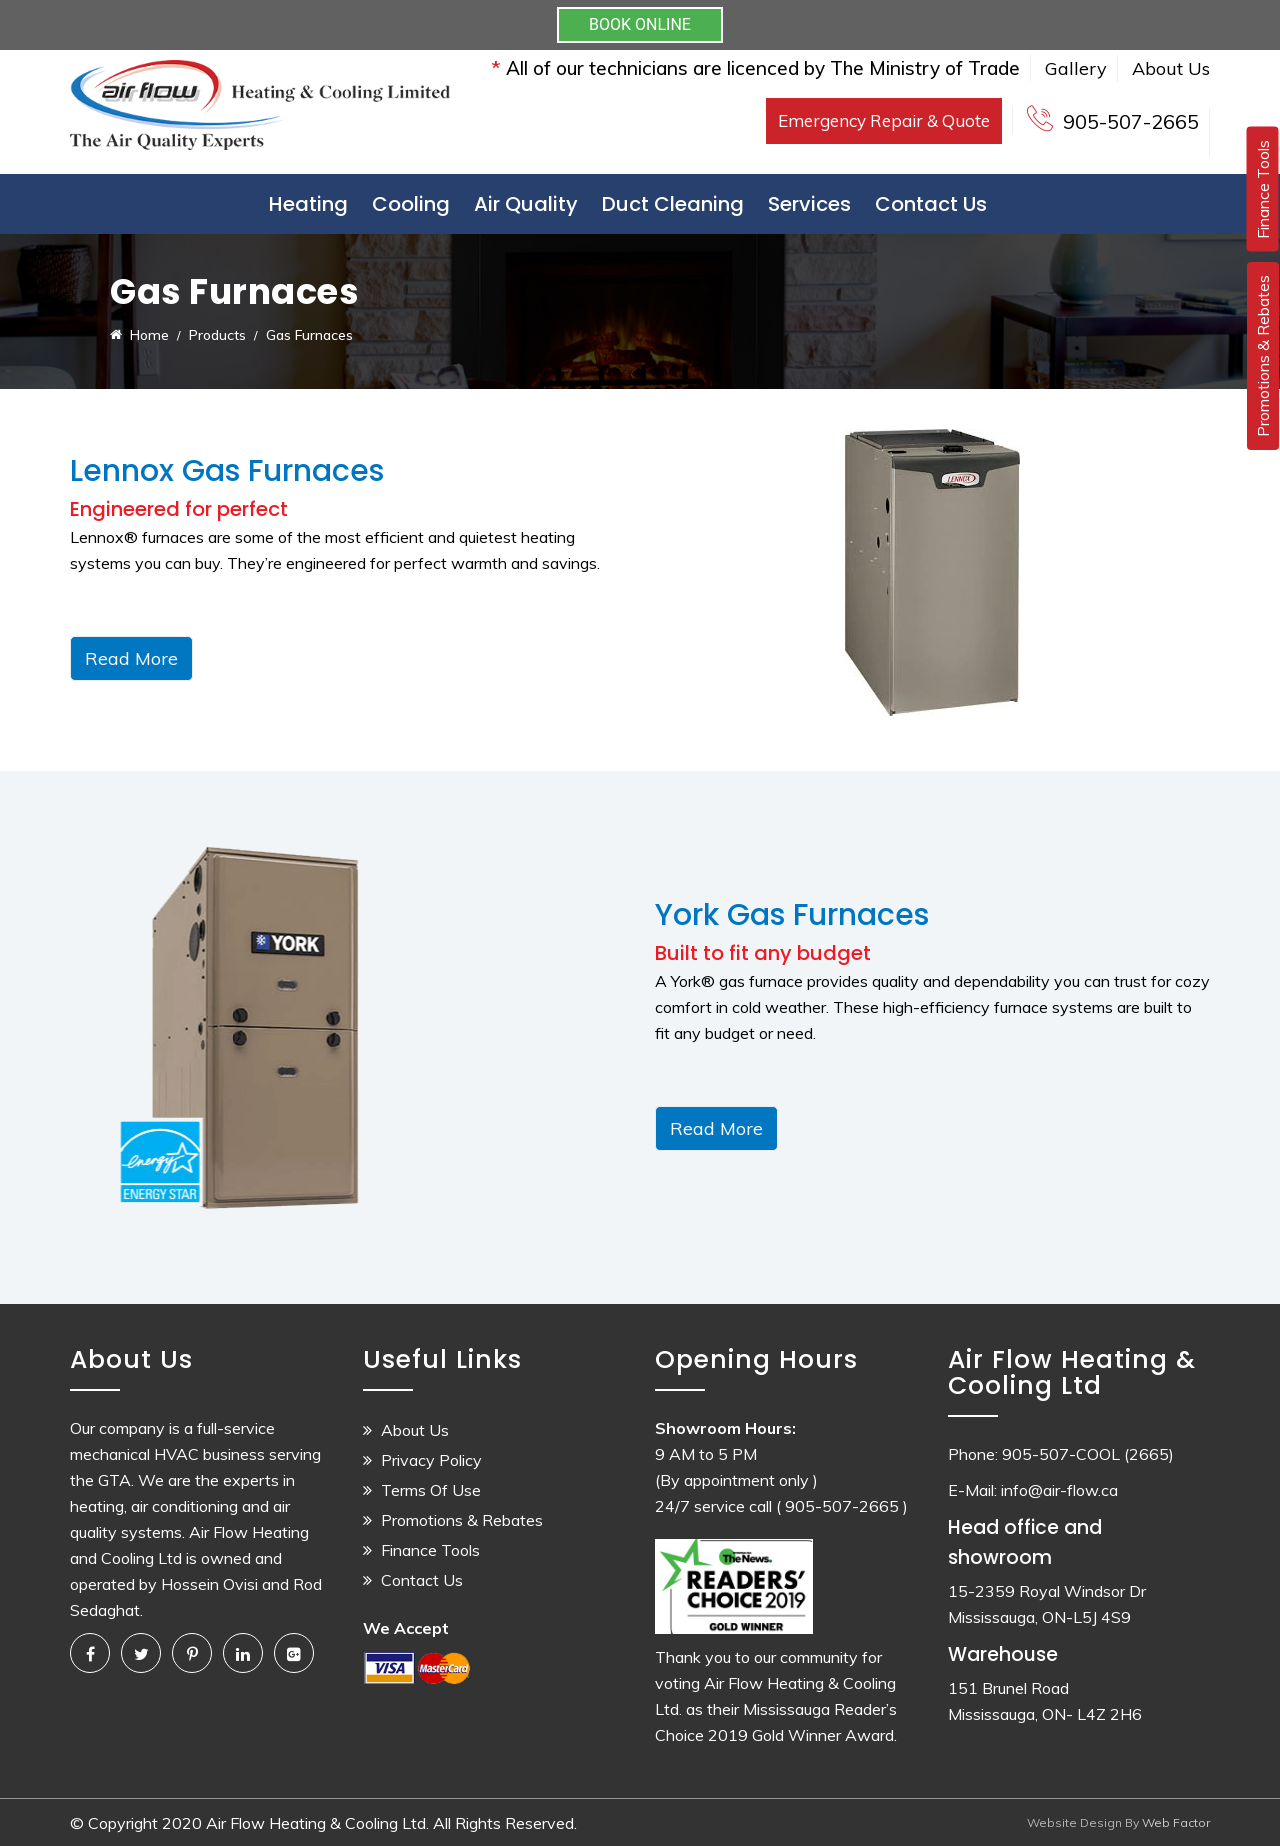 The height and width of the screenshot is (1846, 1280). Describe the element at coordinates (1174, 1822) in the screenshot. I see `Web Factor` at that location.